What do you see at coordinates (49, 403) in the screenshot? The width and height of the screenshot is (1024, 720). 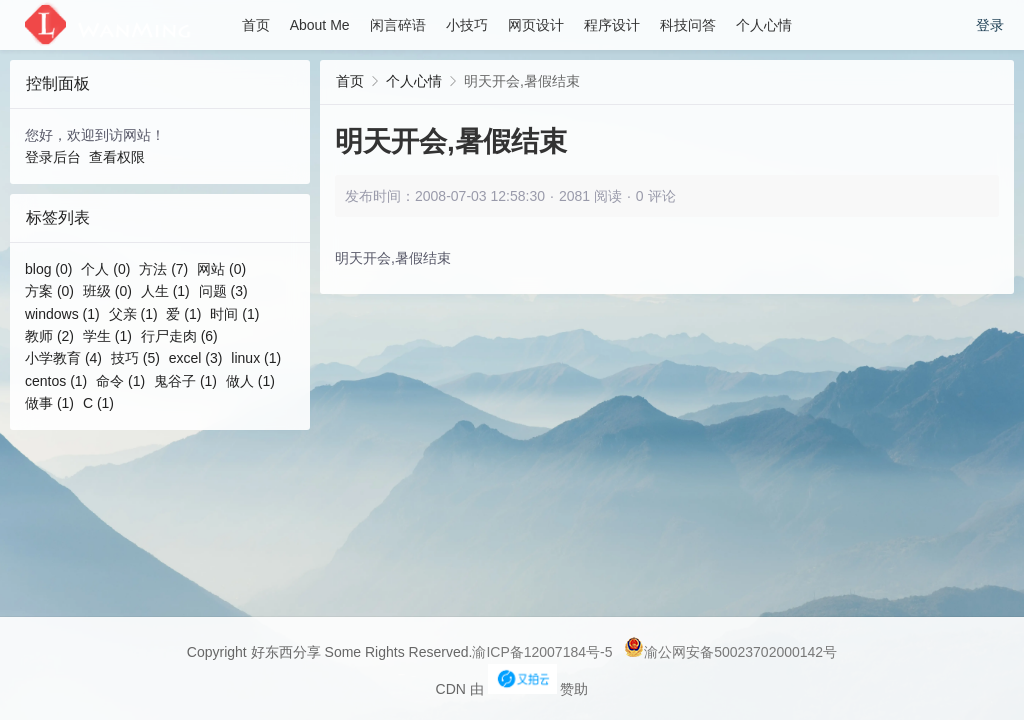 I see `做事` at bounding box center [49, 403].